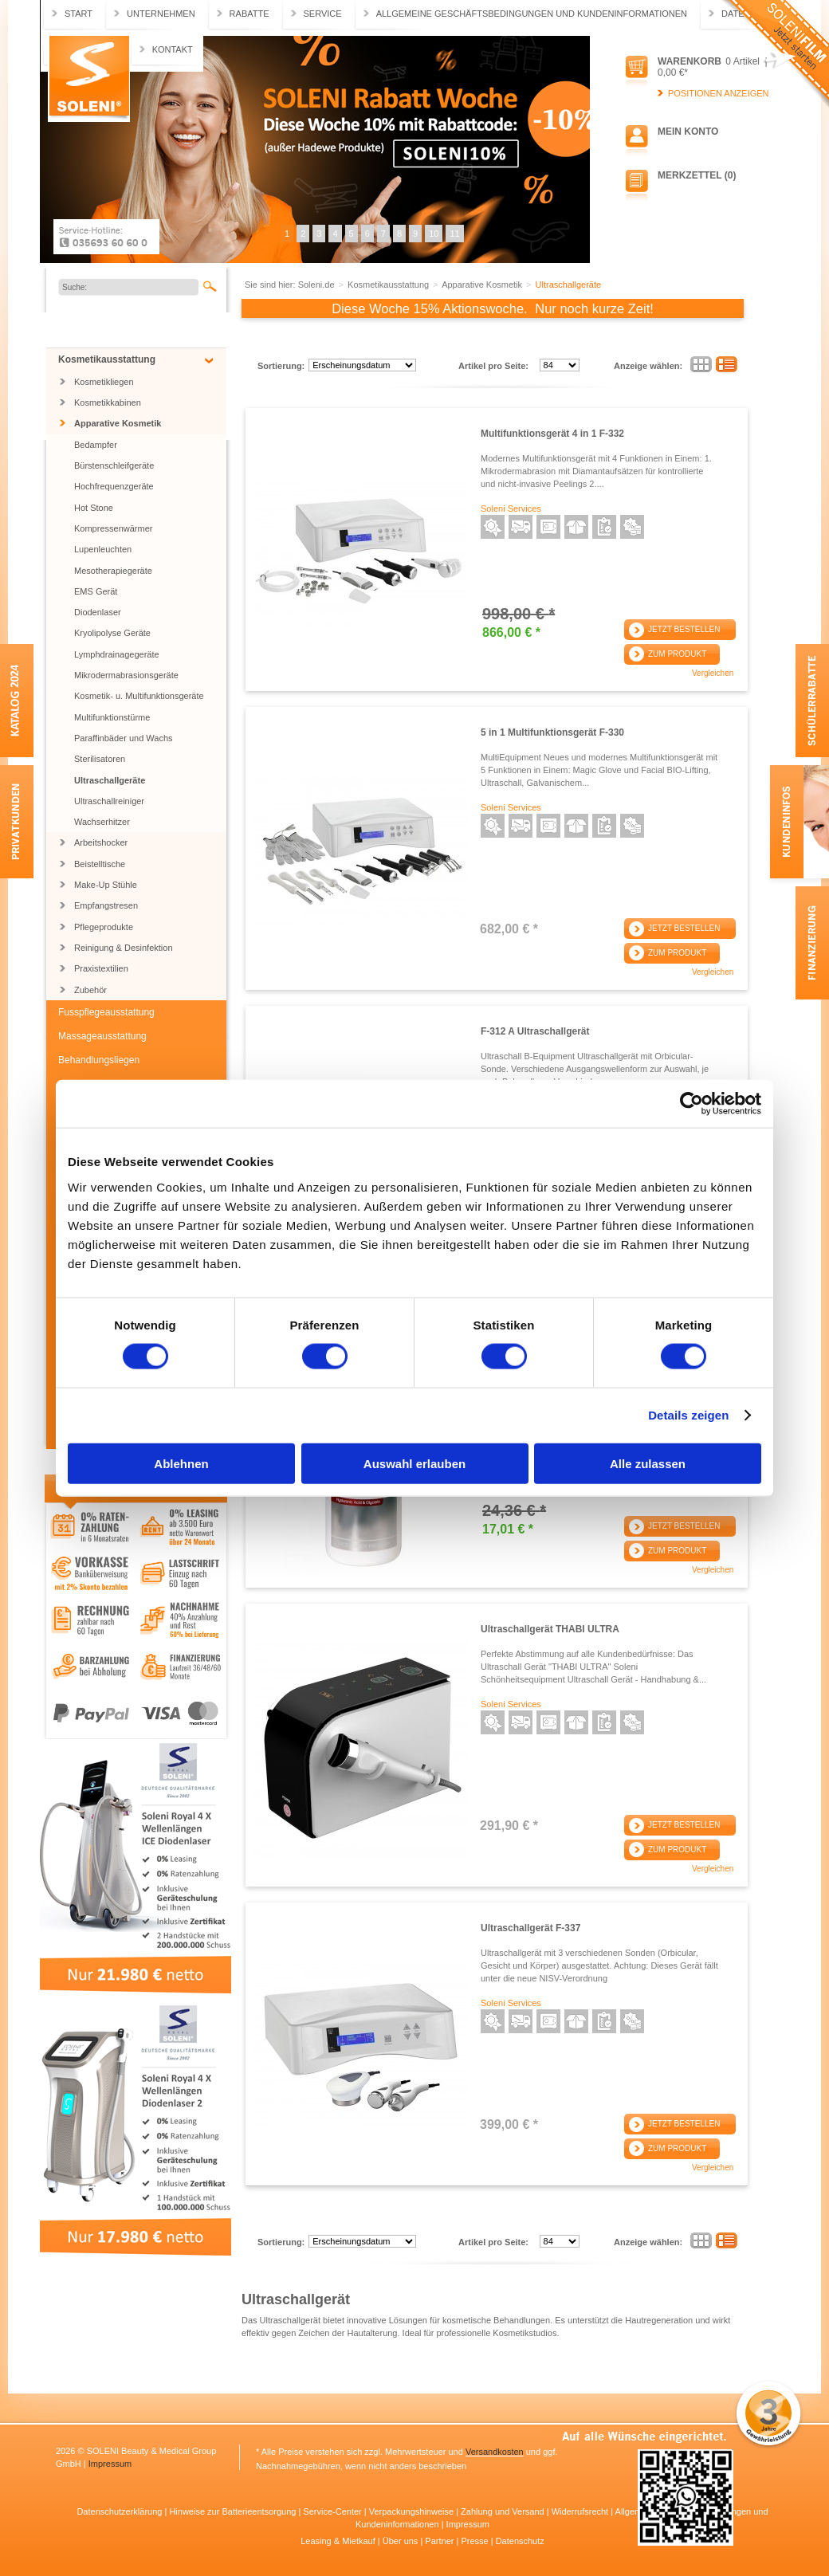 The width and height of the screenshot is (829, 2576). I want to click on Hochfrequenzgeräte, so click(114, 486).